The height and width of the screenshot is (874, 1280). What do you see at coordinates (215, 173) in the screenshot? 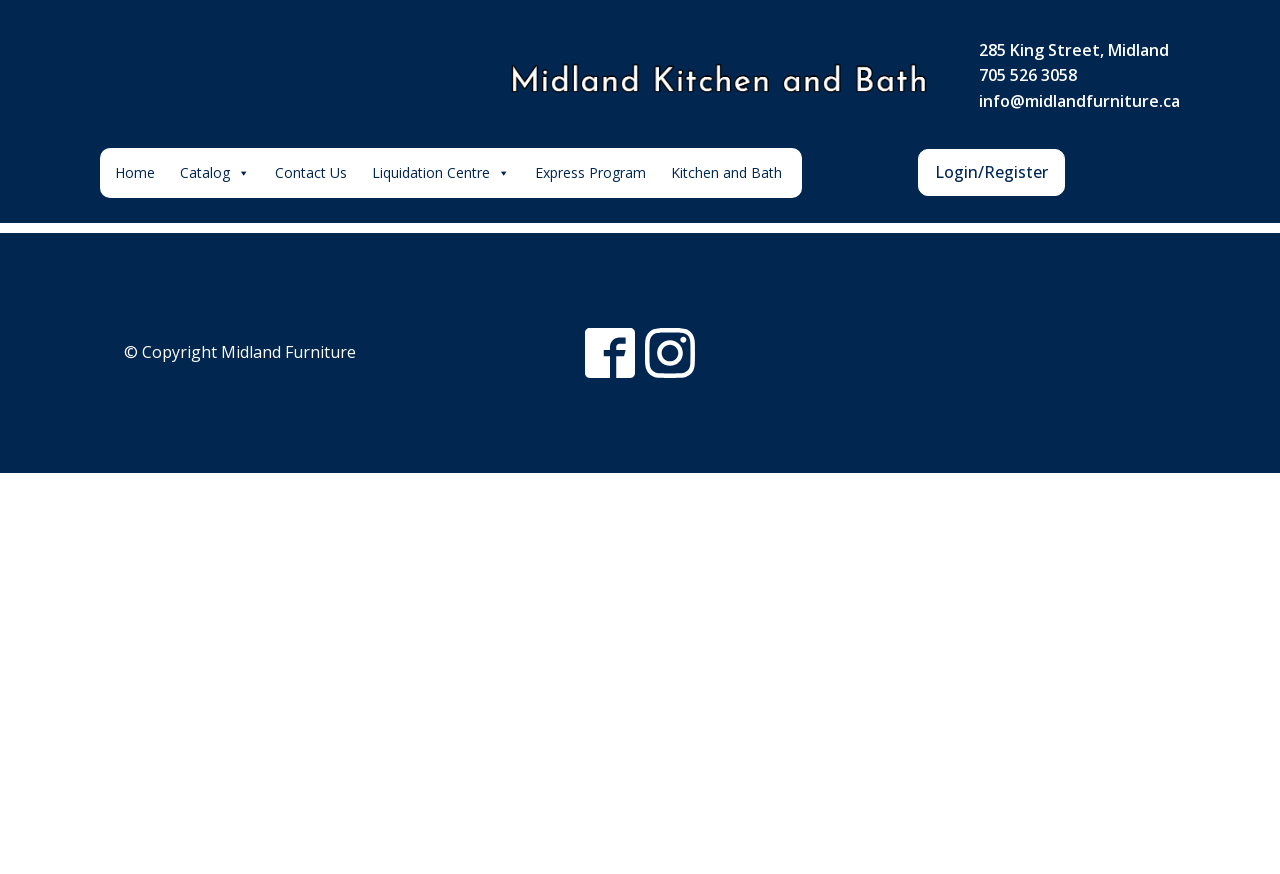
I see `Catalog` at bounding box center [215, 173].